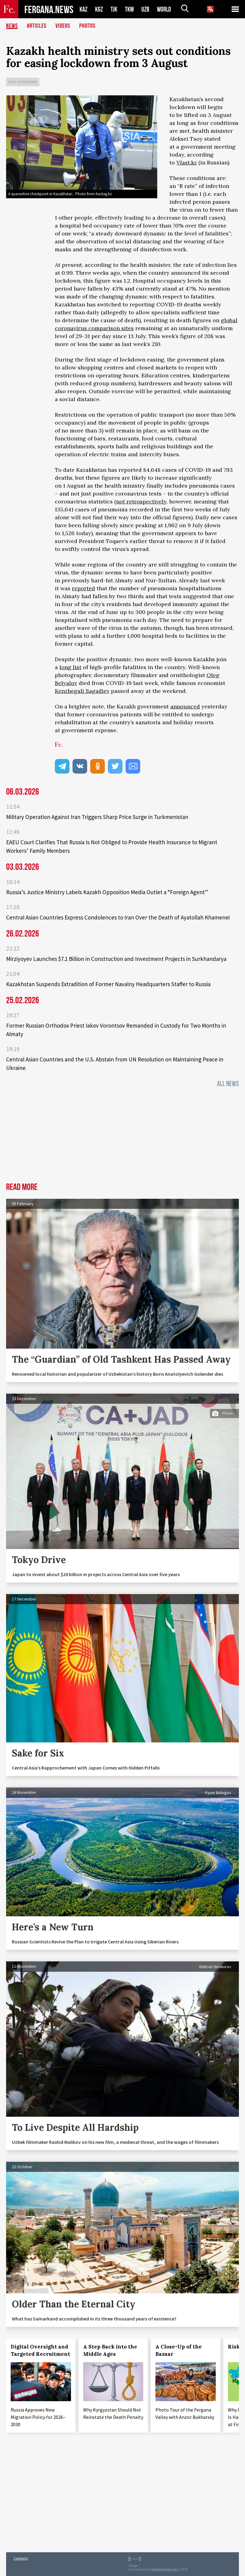 Image resolution: width=245 pixels, height=2576 pixels. Describe the element at coordinates (116, 958) in the screenshot. I see `Mirziyoyev Launches $7.1 Billion in Construction and Investment Projects in Surkhandarya` at that location.